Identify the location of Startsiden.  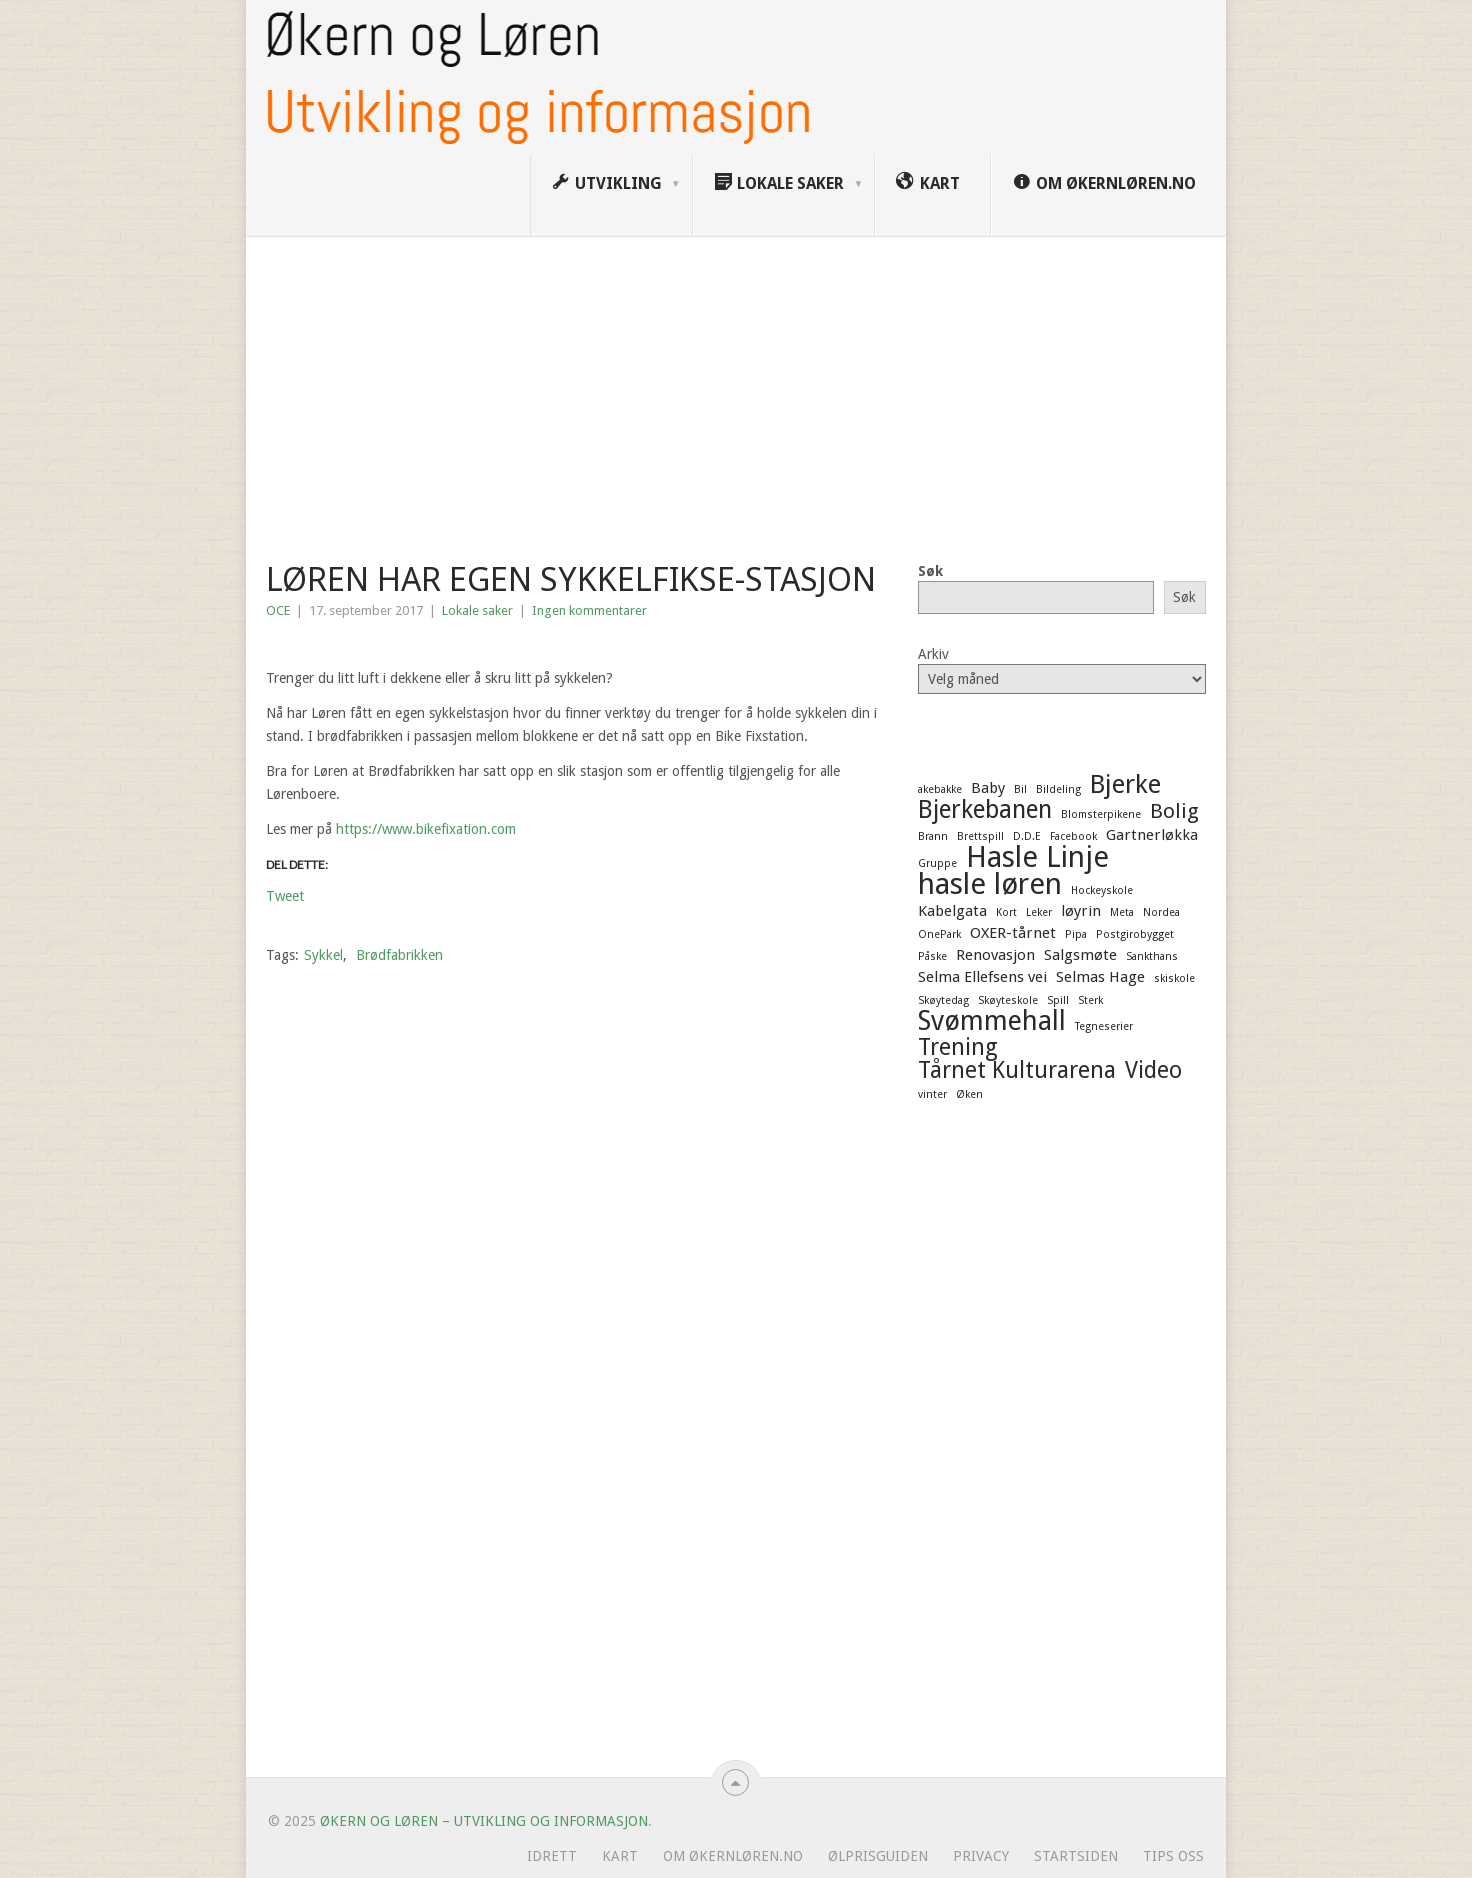
(1076, 1856).